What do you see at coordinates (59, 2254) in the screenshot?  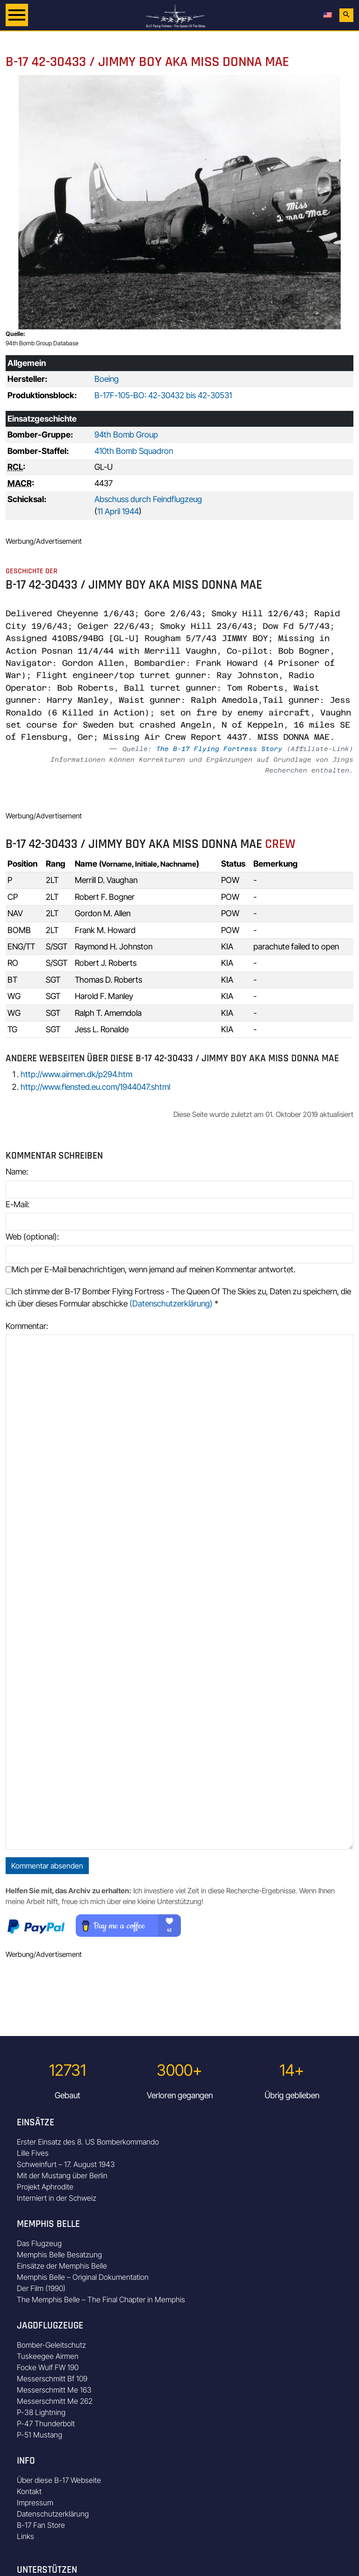 I see `Memphis Belle Besatzung` at bounding box center [59, 2254].